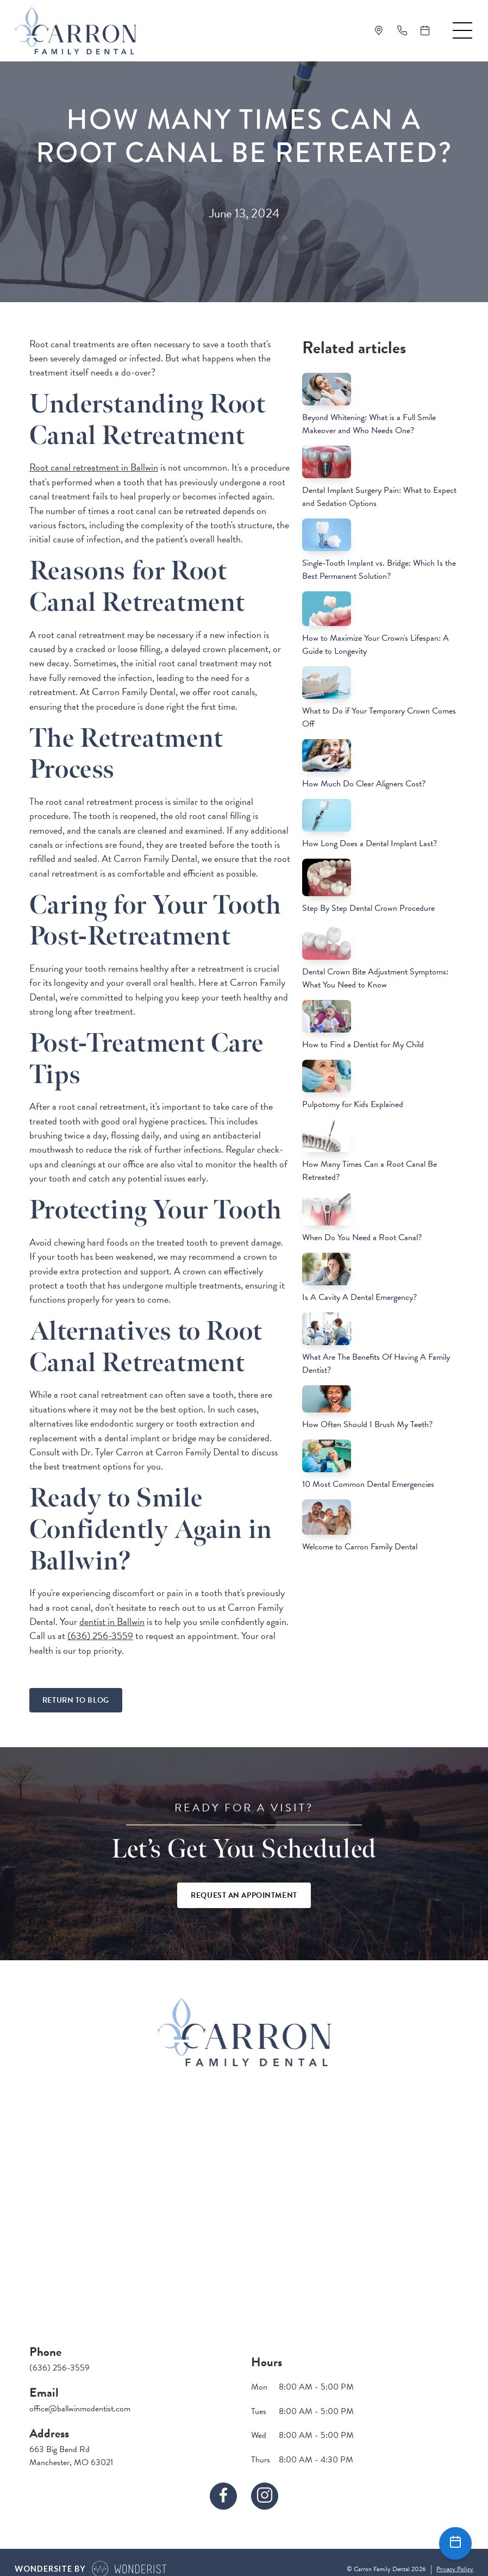 Image resolution: width=488 pixels, height=2576 pixels. I want to click on [button], so click(462, 30).